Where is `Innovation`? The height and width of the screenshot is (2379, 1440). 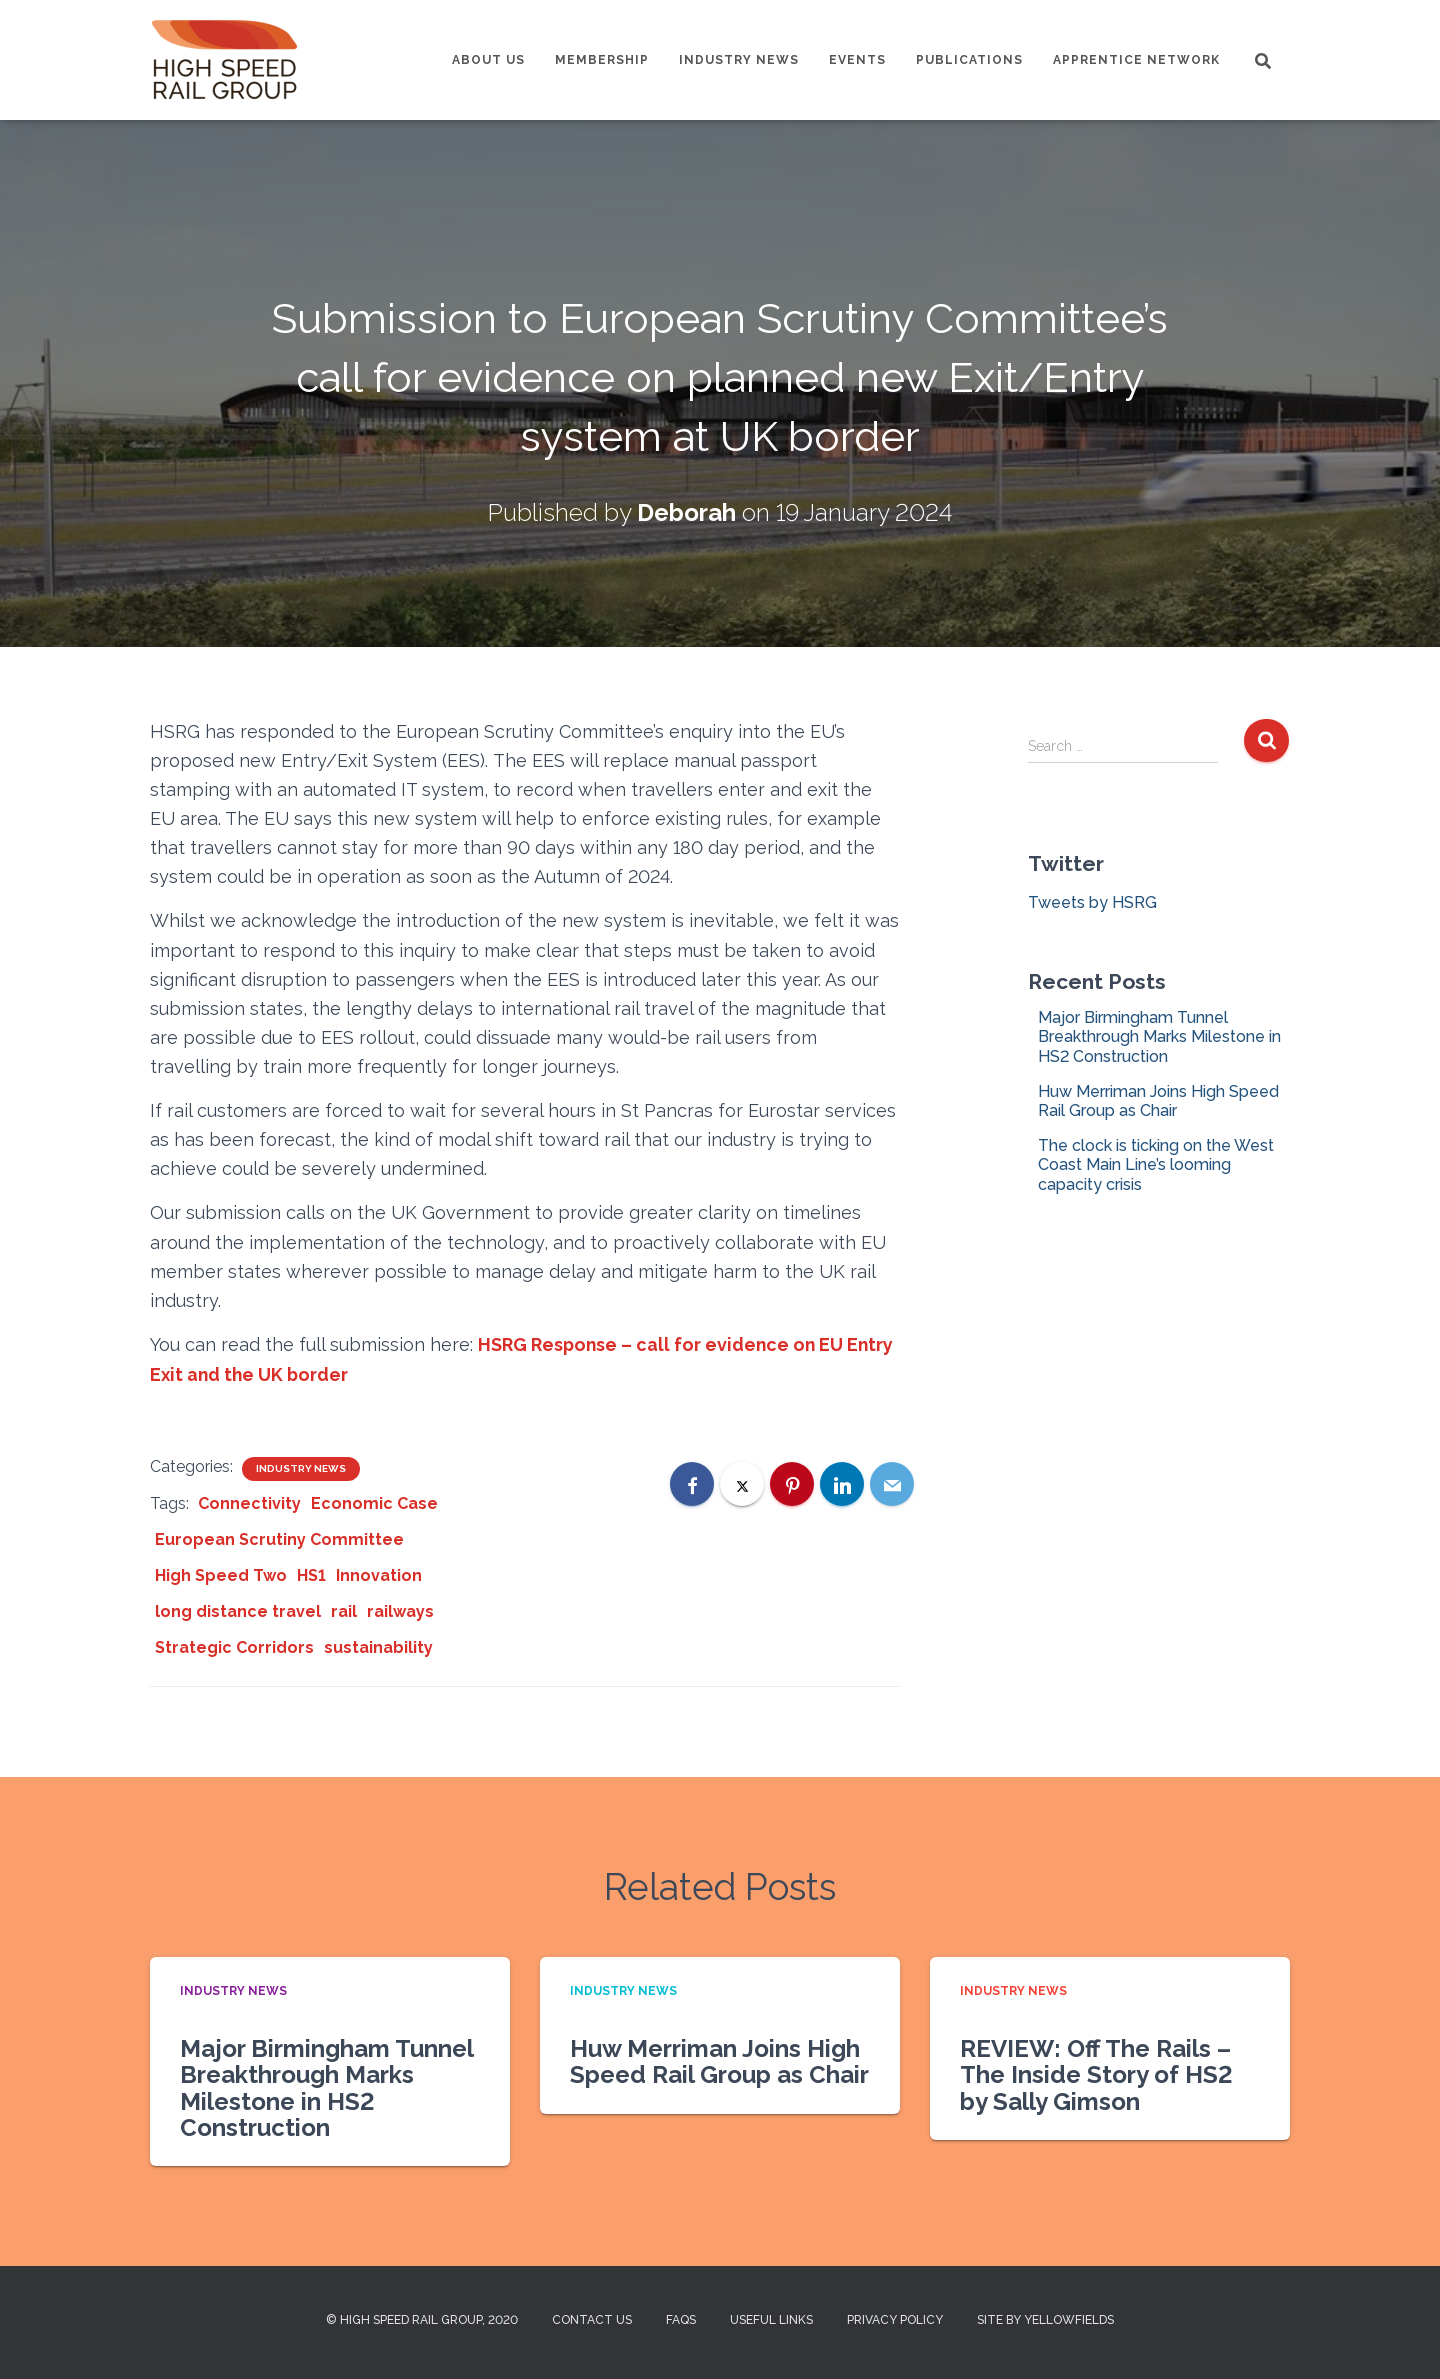
Innovation is located at coordinates (379, 1574).